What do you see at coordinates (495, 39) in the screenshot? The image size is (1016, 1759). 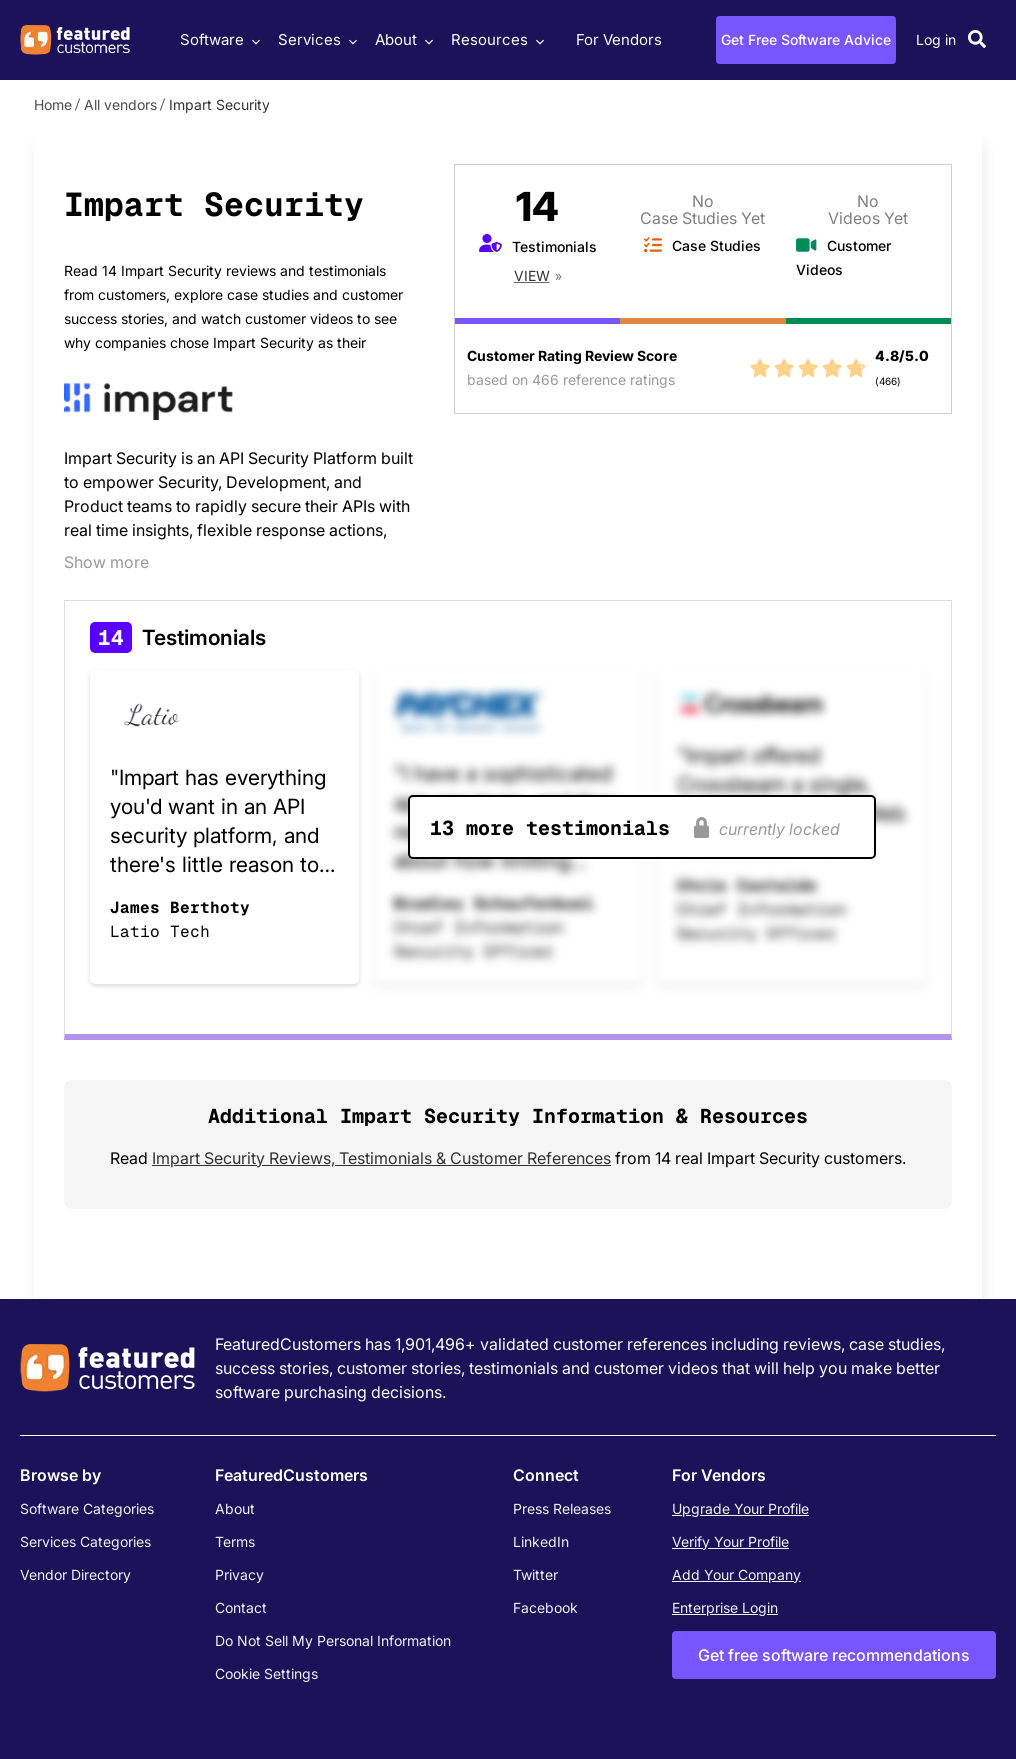 I see `Resources` at bounding box center [495, 39].